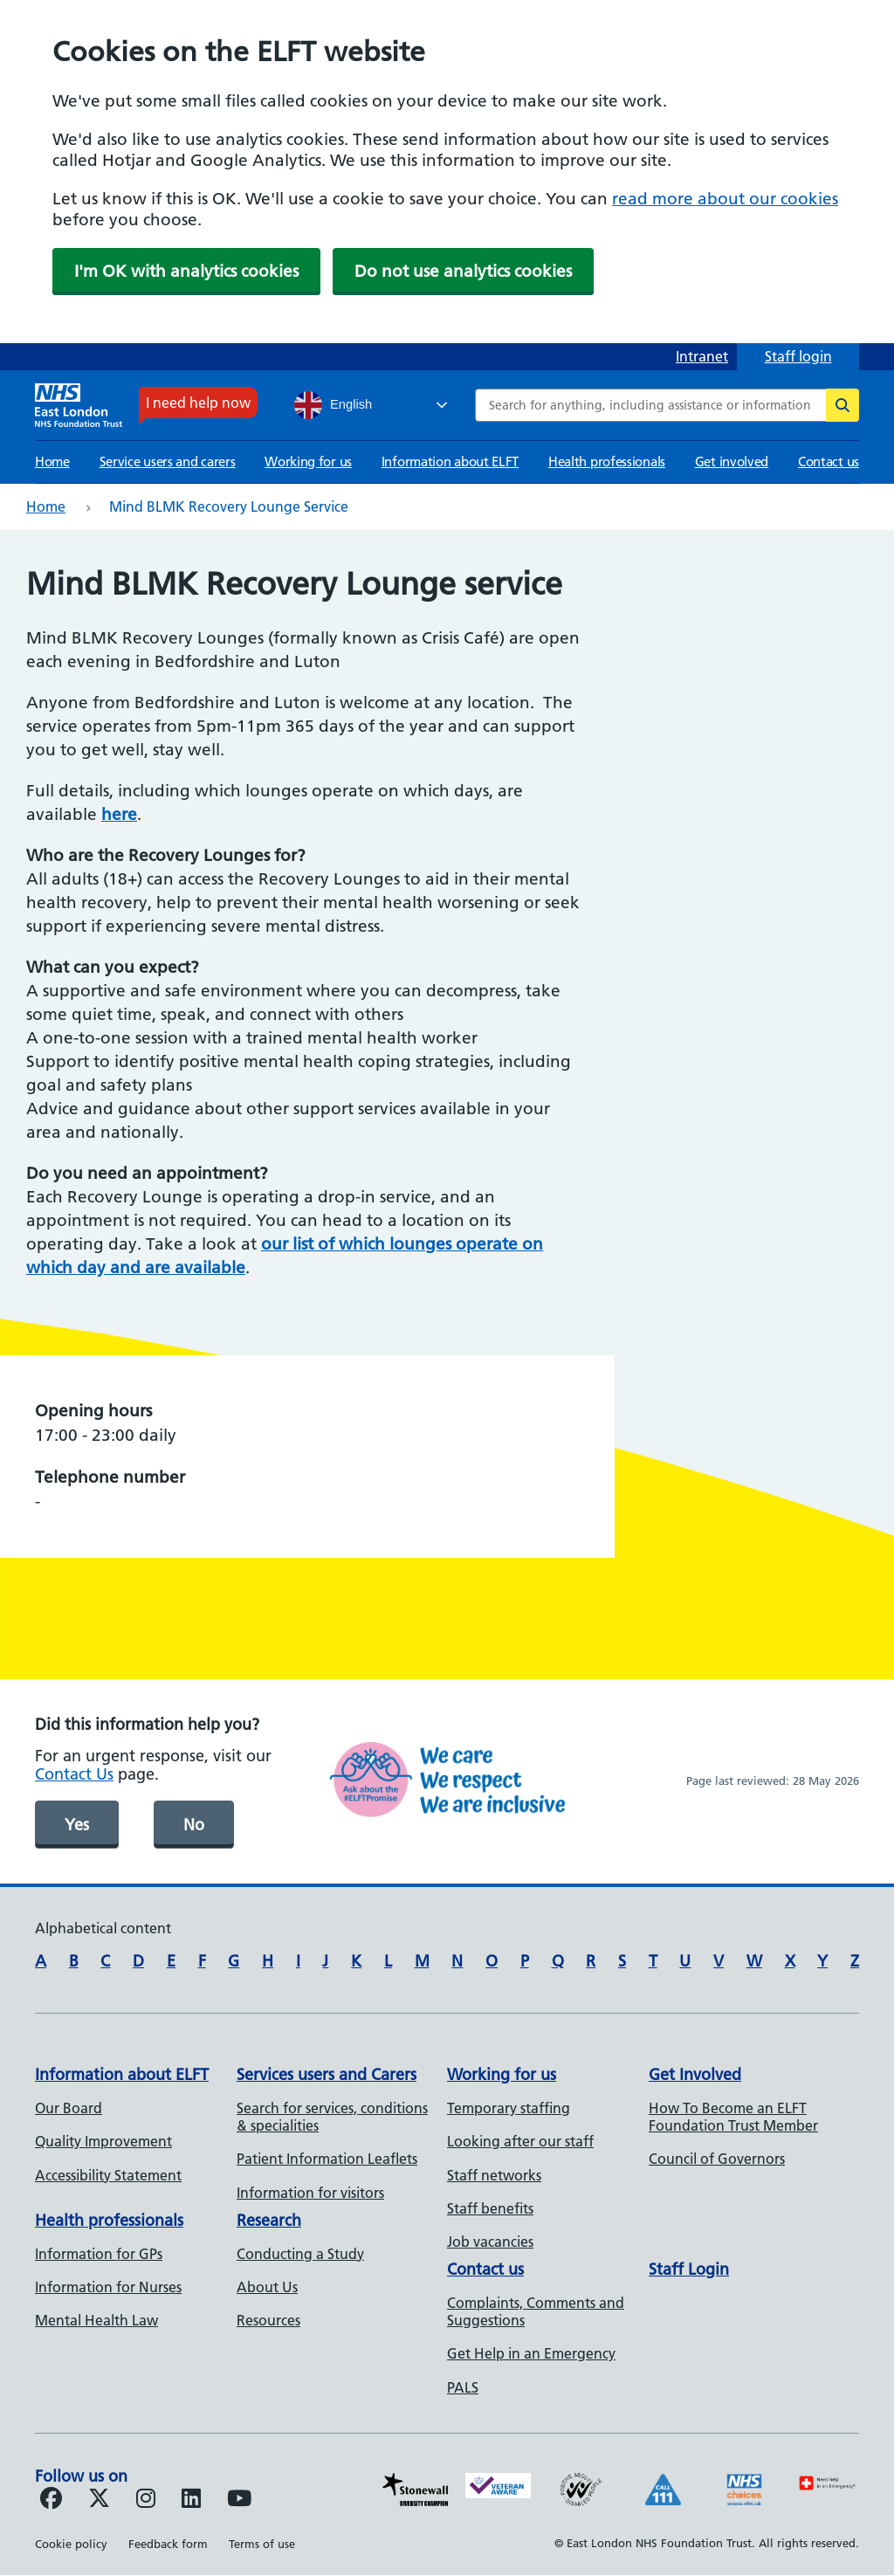 The width and height of the screenshot is (894, 2576). Describe the element at coordinates (168, 461) in the screenshot. I see `Service users and carers` at that location.